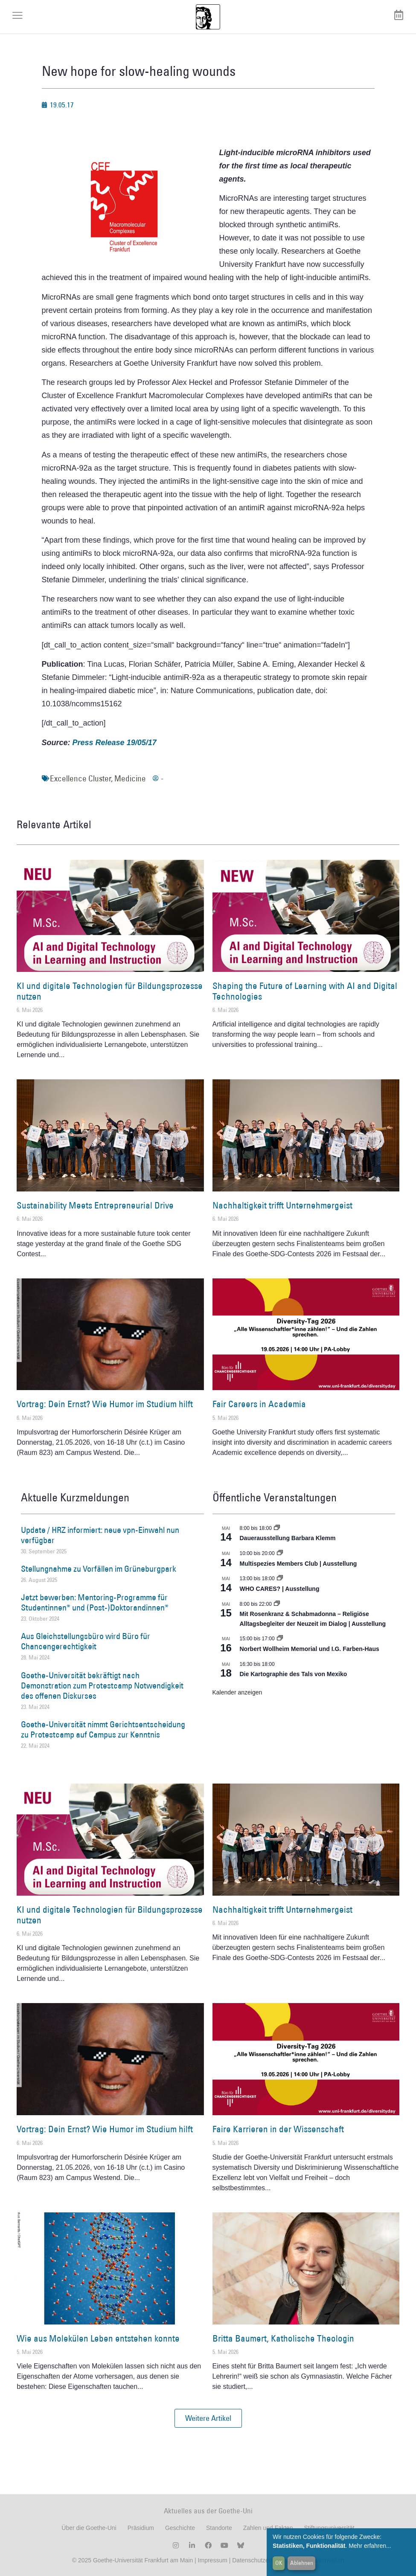 The height and width of the screenshot is (2576, 416). I want to click on Britta Baumert, Katholische Theologin, so click(283, 2338).